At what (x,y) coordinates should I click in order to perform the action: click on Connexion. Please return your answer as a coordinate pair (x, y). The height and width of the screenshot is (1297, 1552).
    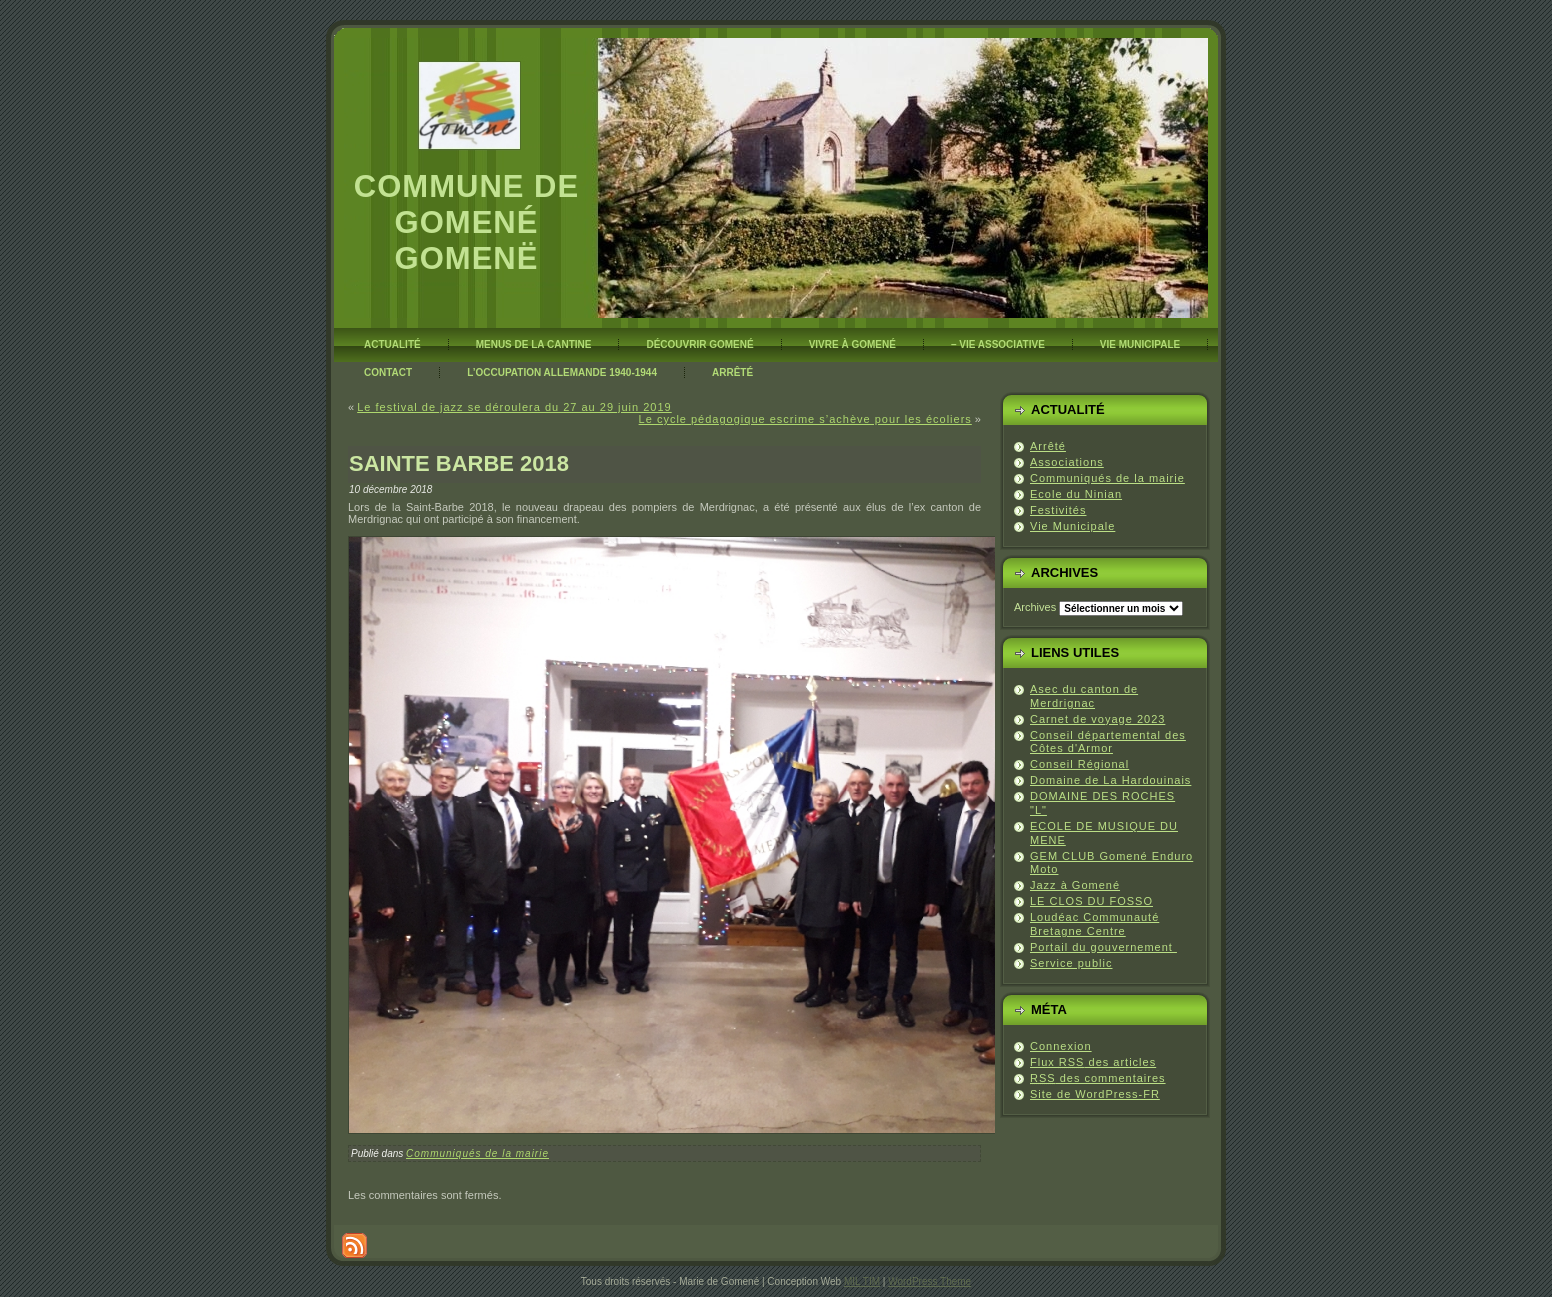
    Looking at the image, I should click on (1061, 1046).